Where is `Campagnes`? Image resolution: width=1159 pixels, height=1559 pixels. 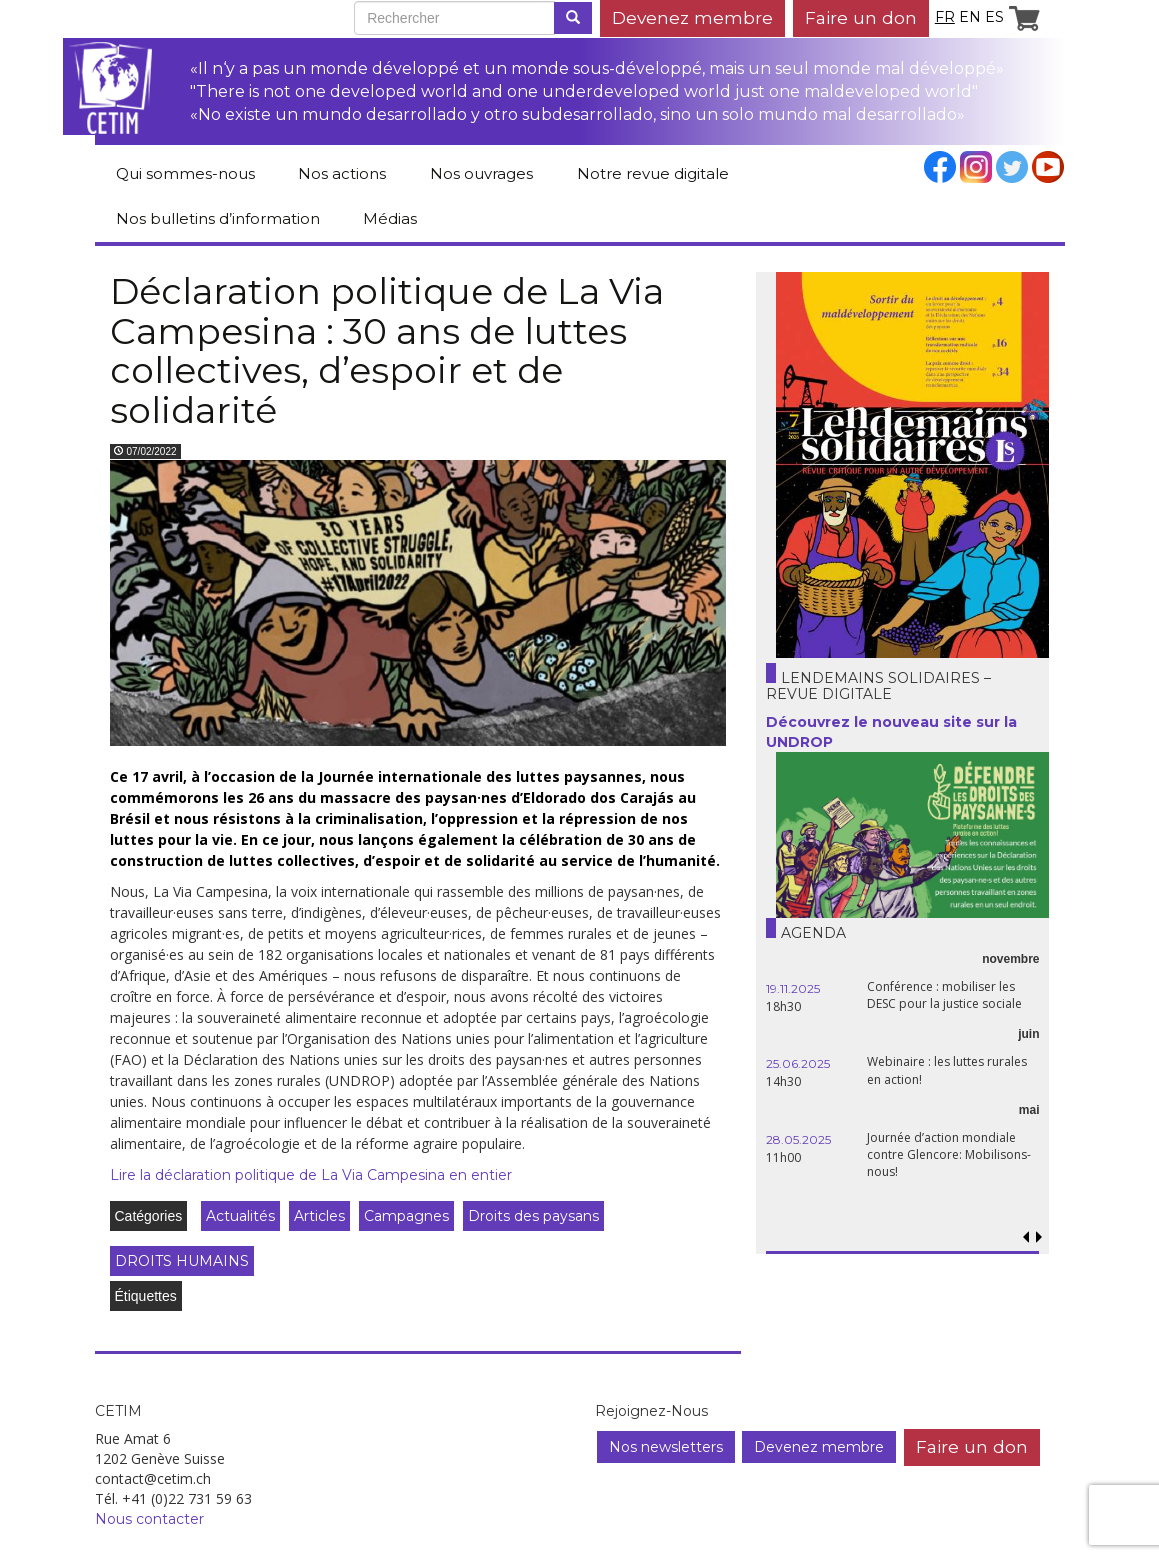
Campagnes is located at coordinates (406, 1216).